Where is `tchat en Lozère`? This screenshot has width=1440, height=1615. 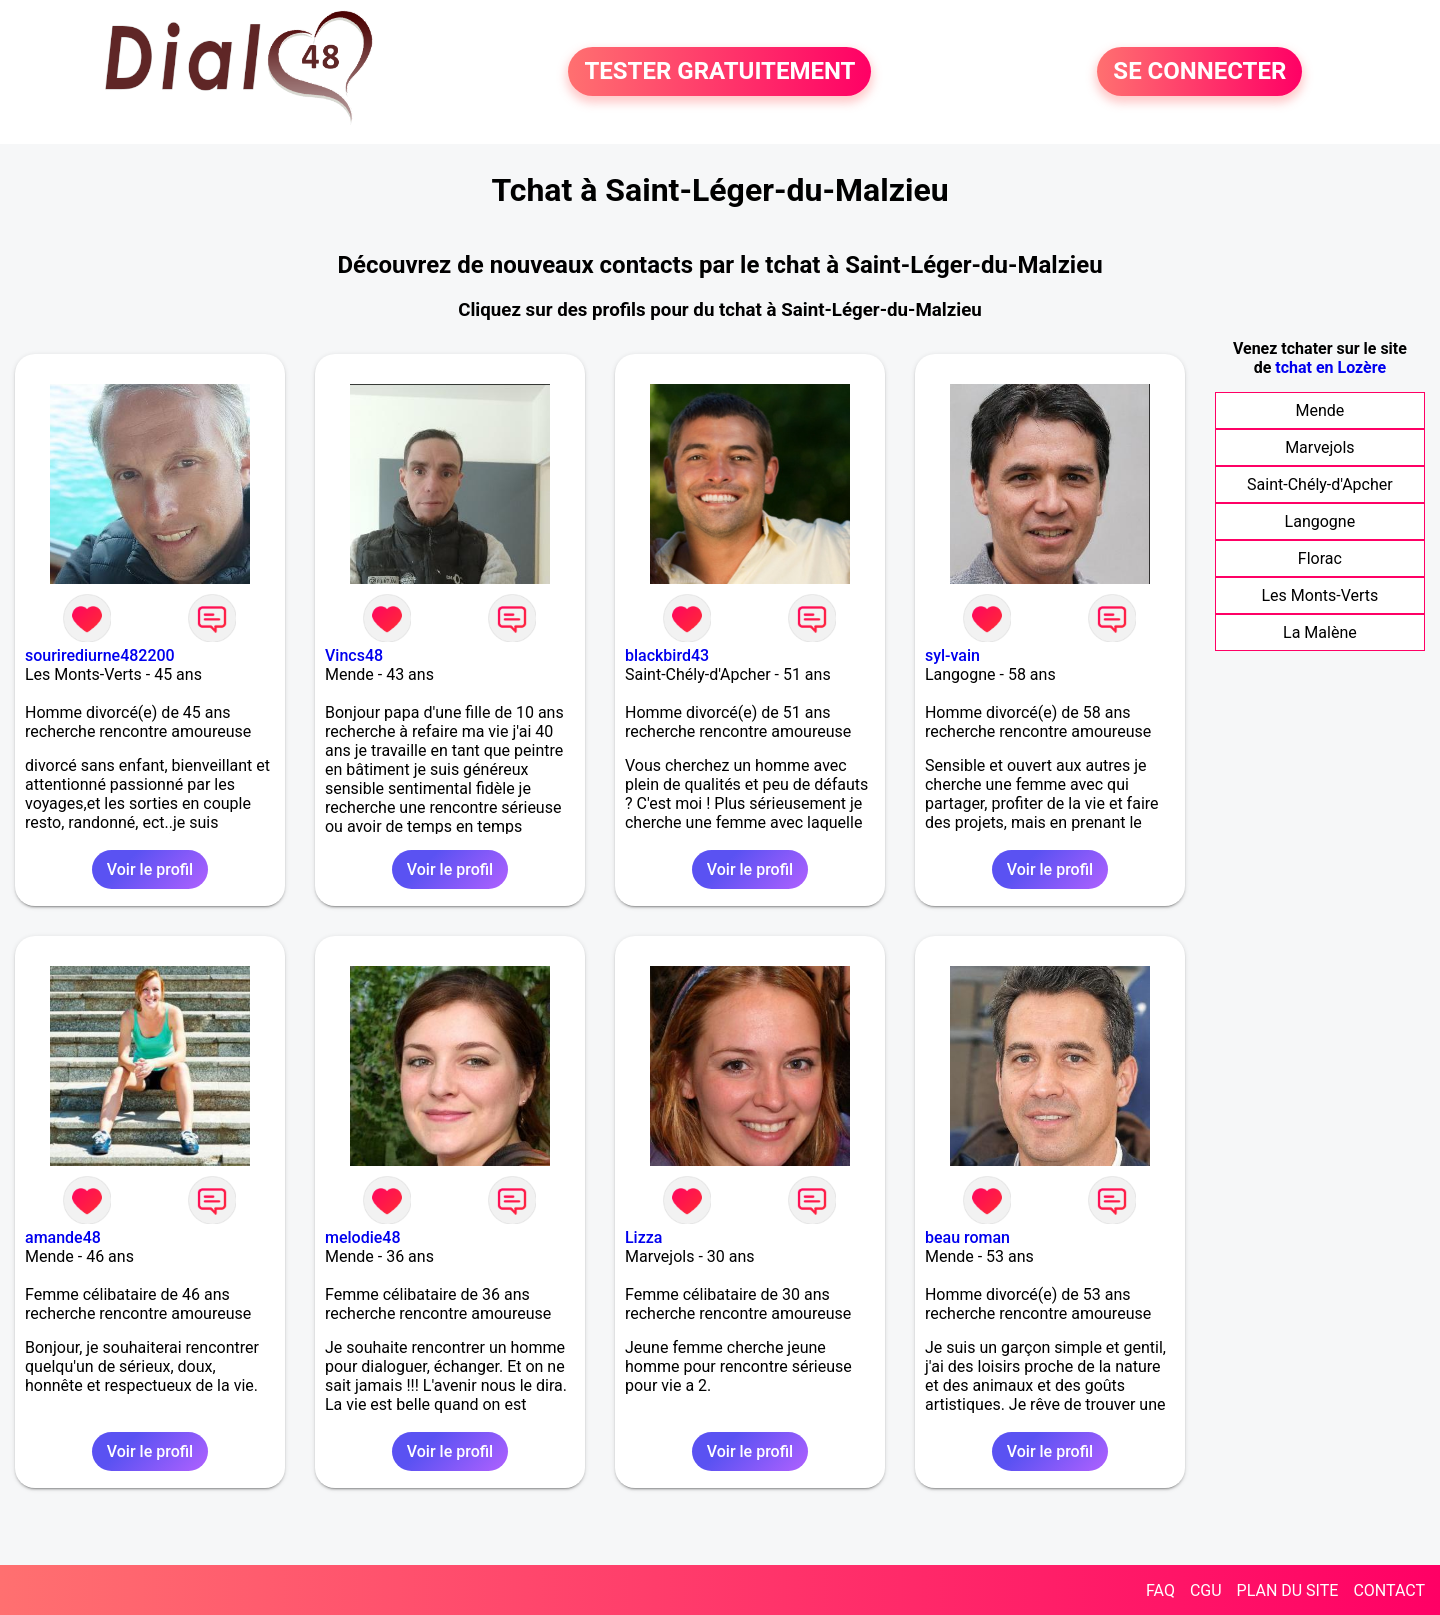 tchat en Lozère is located at coordinates (1330, 367).